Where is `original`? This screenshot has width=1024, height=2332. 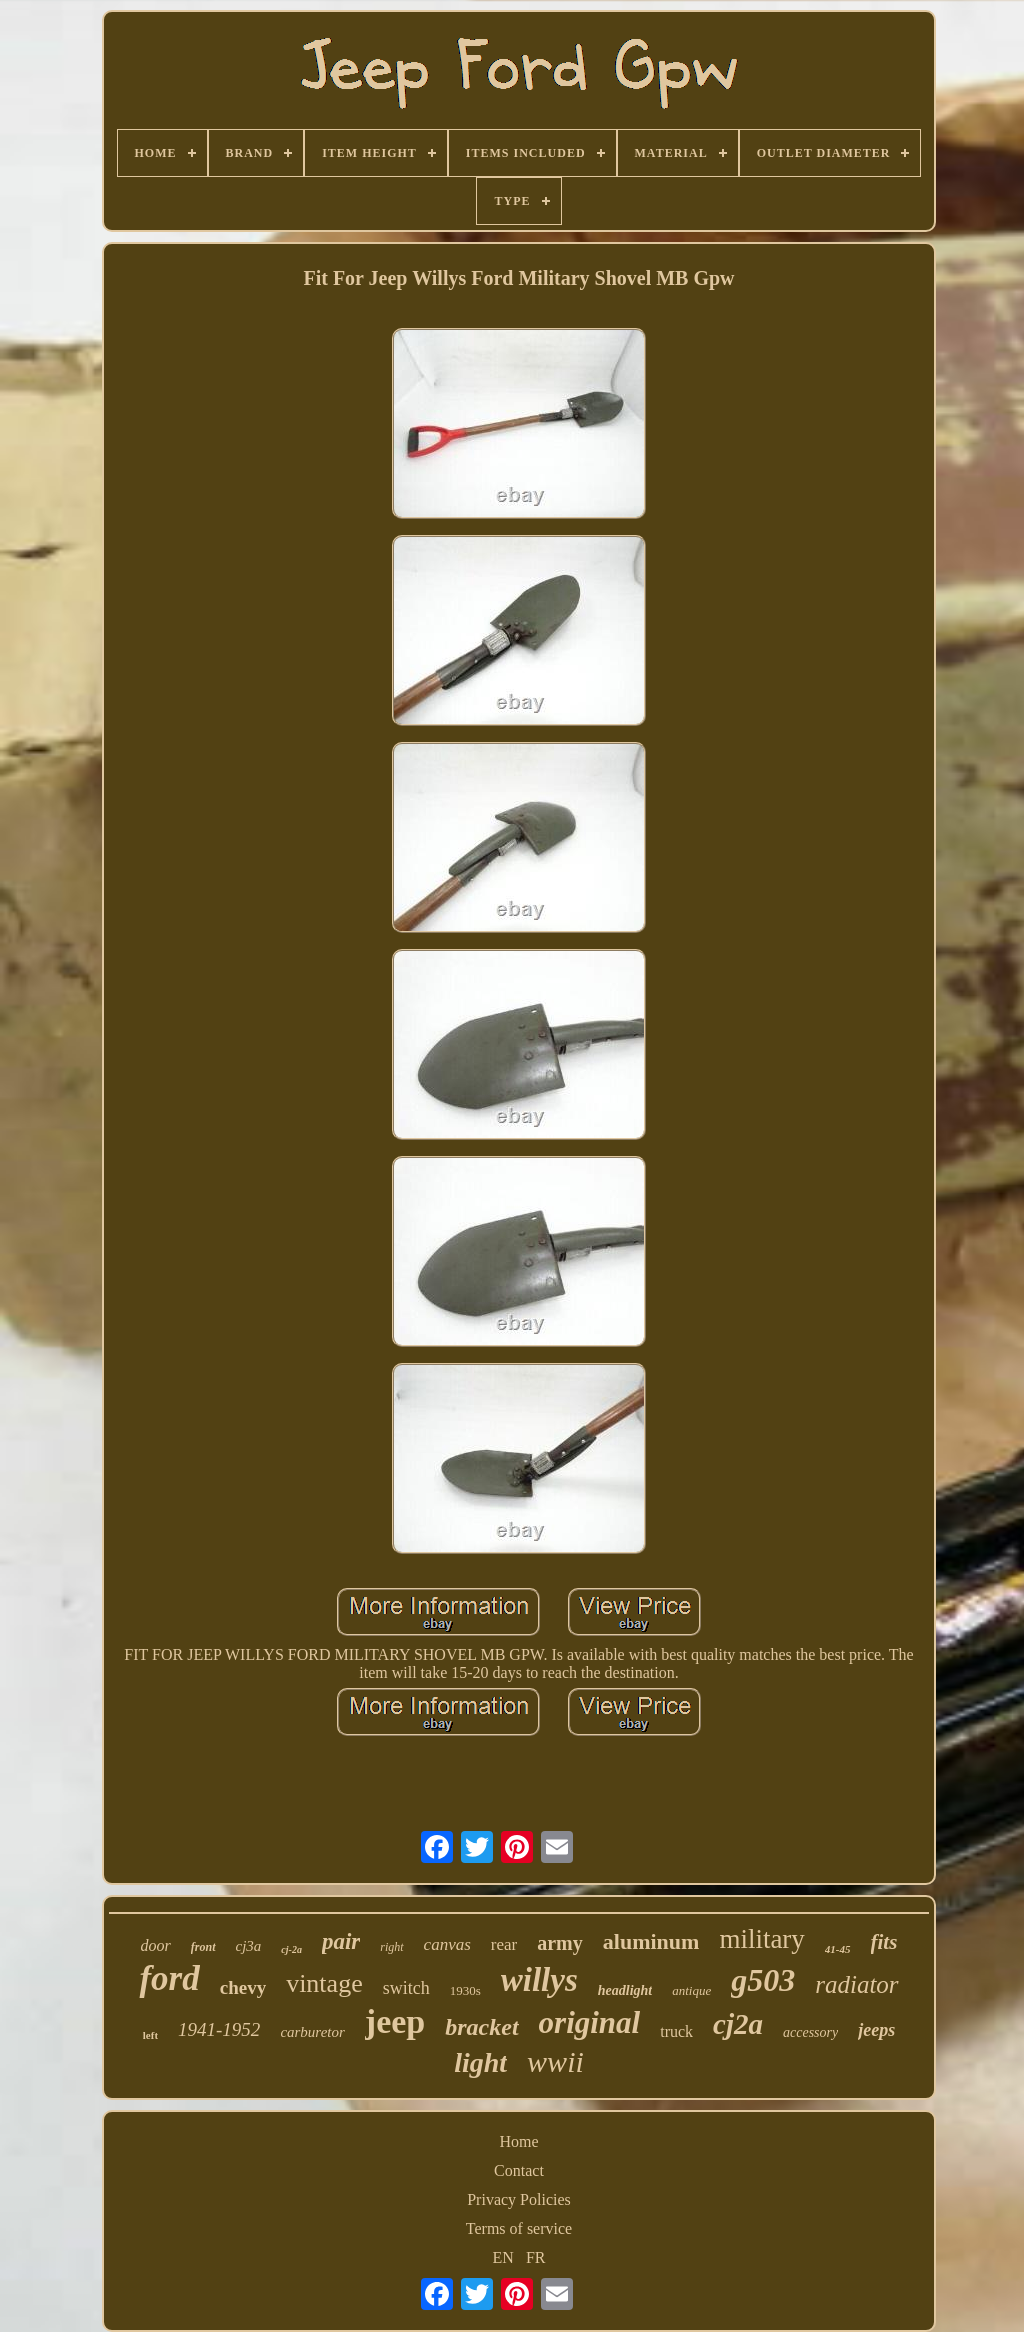 original is located at coordinates (590, 2022).